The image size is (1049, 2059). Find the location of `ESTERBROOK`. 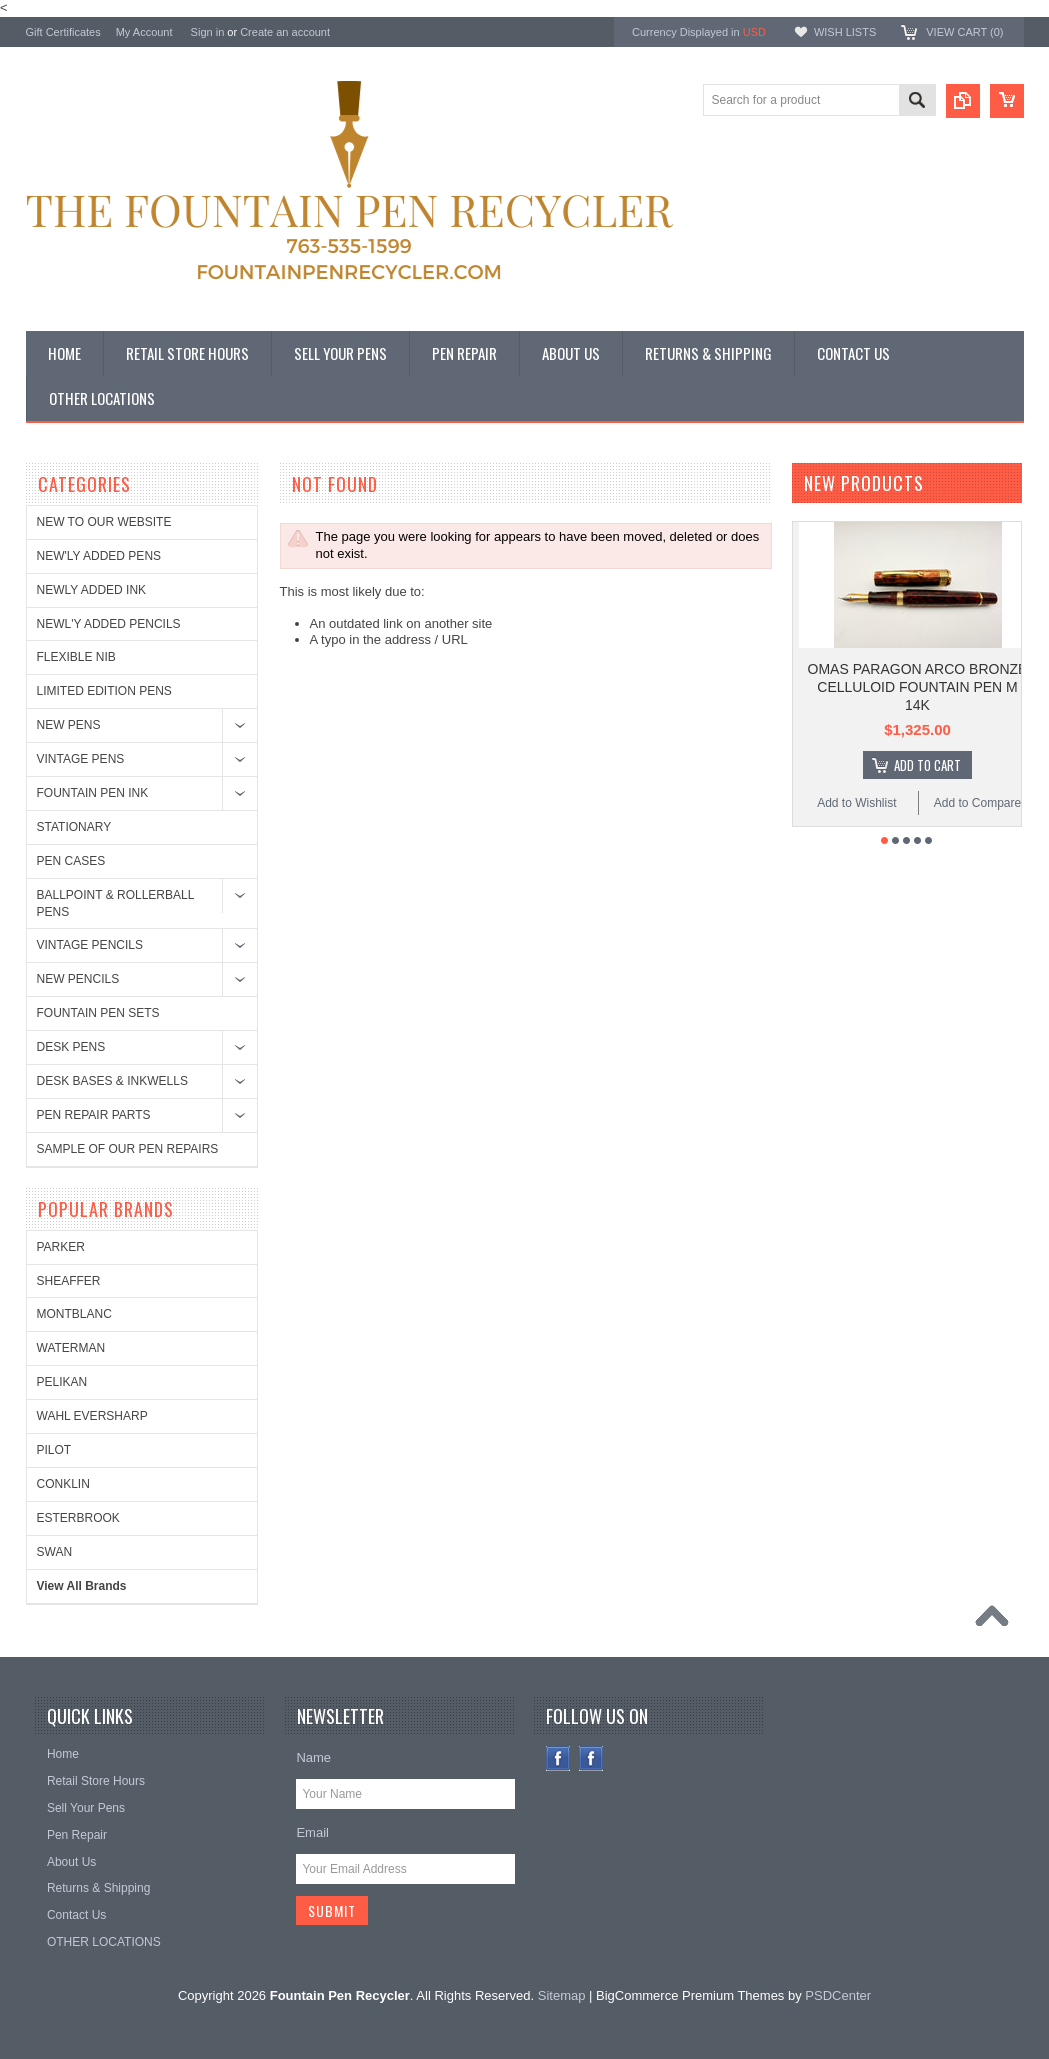

ESTERBROOK is located at coordinates (78, 1518).